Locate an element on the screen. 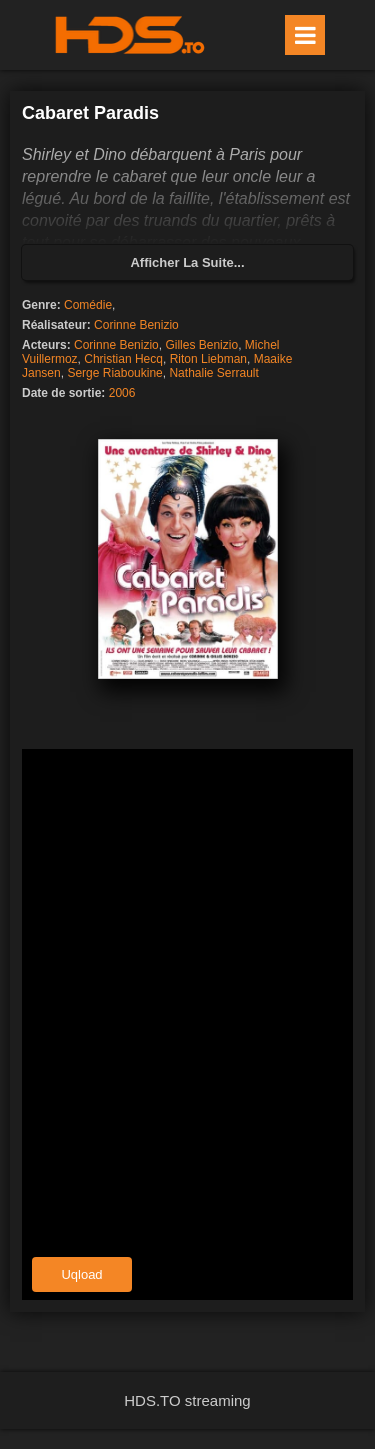  Gilles Benizio is located at coordinates (201, 345).